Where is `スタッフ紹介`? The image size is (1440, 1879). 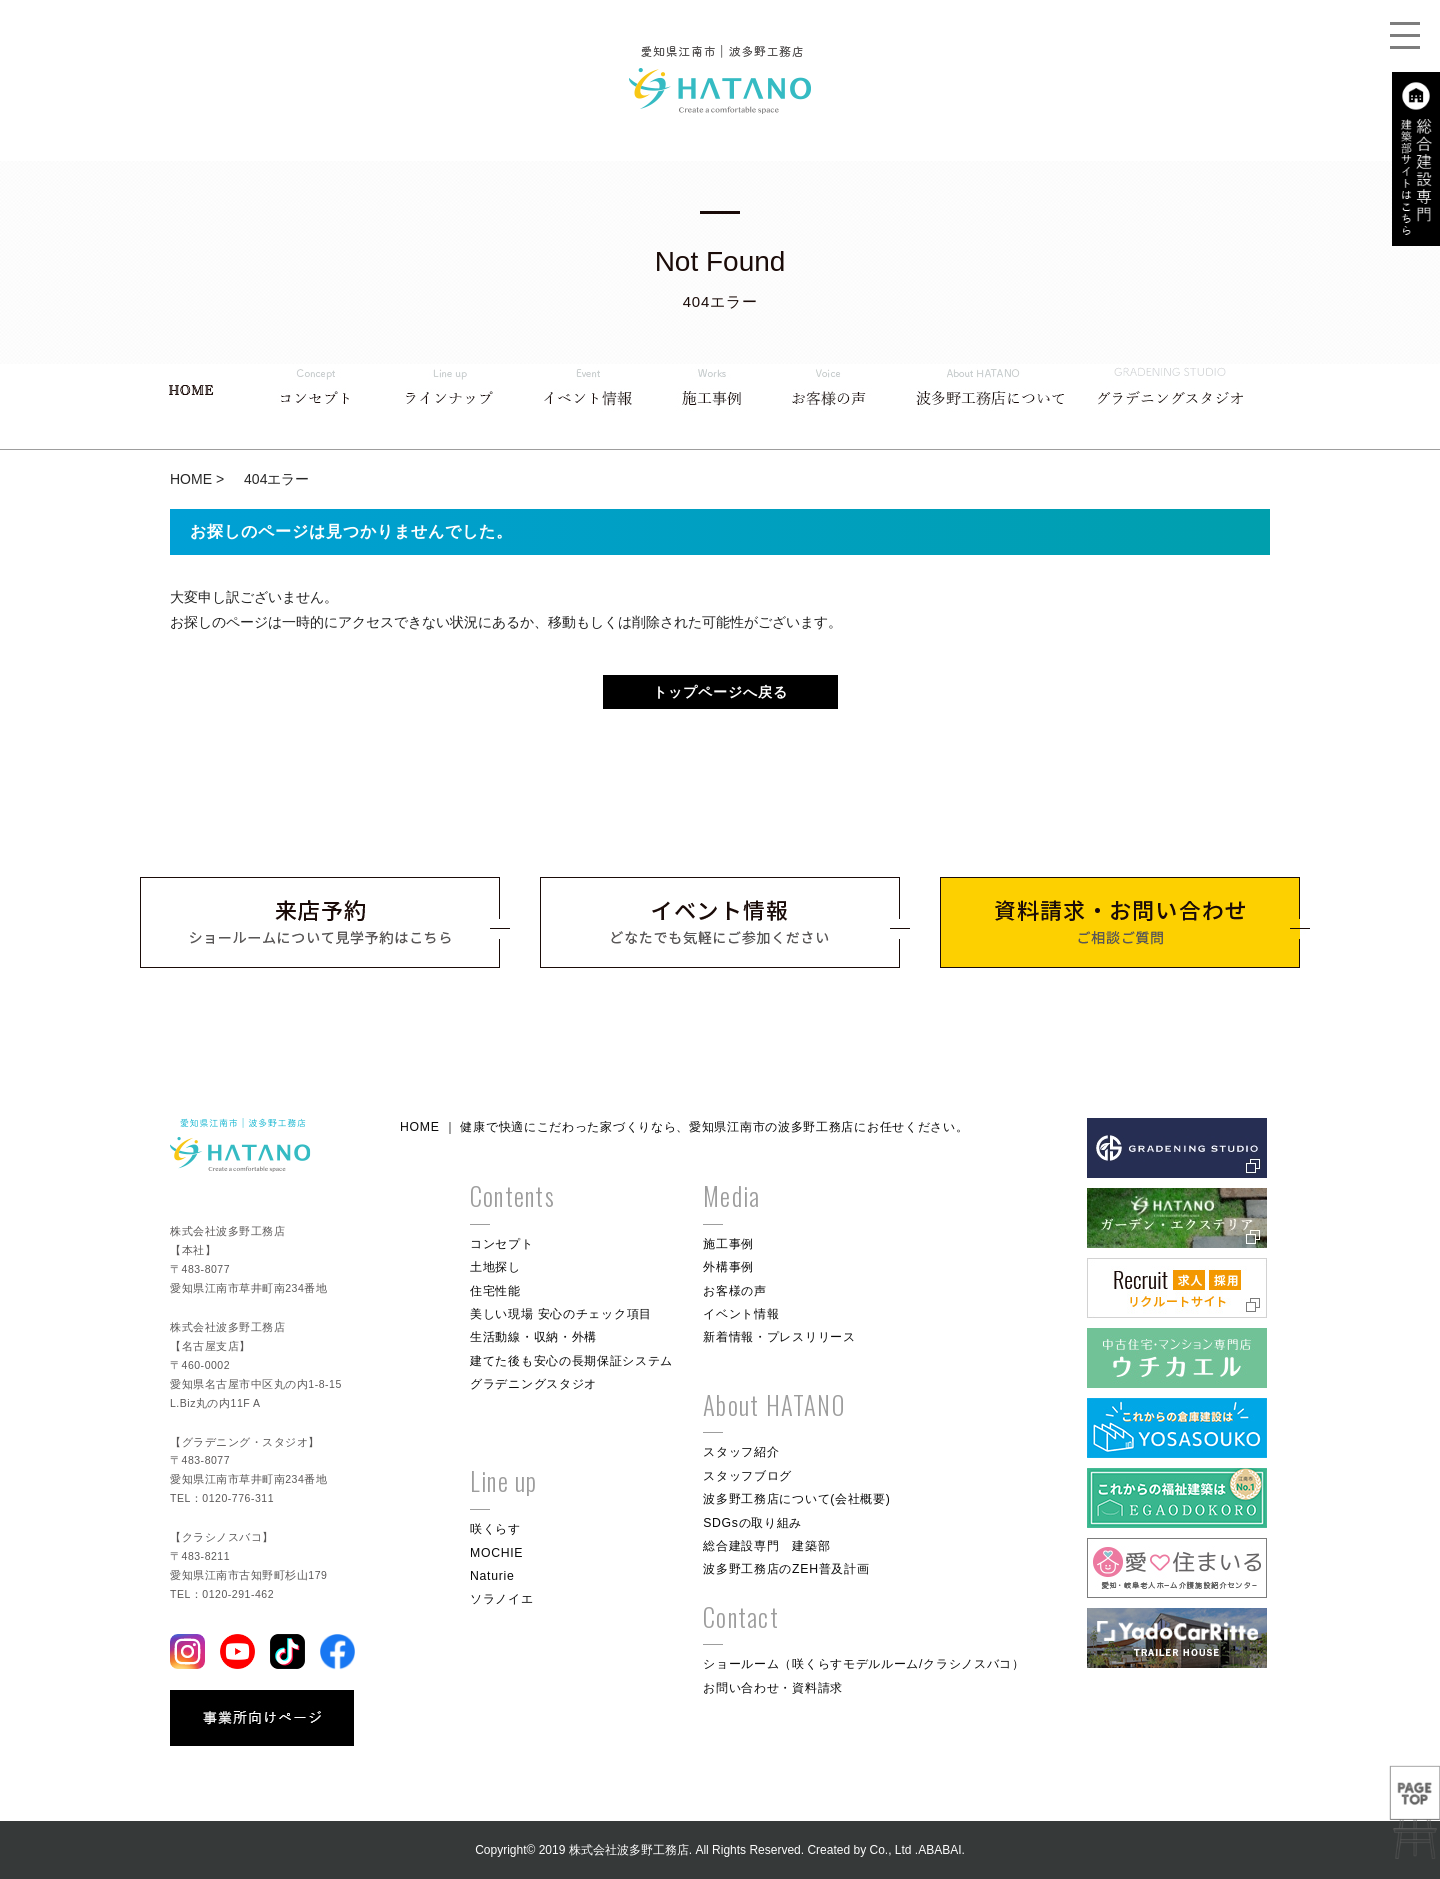
スタッフ紹介 is located at coordinates (741, 1452).